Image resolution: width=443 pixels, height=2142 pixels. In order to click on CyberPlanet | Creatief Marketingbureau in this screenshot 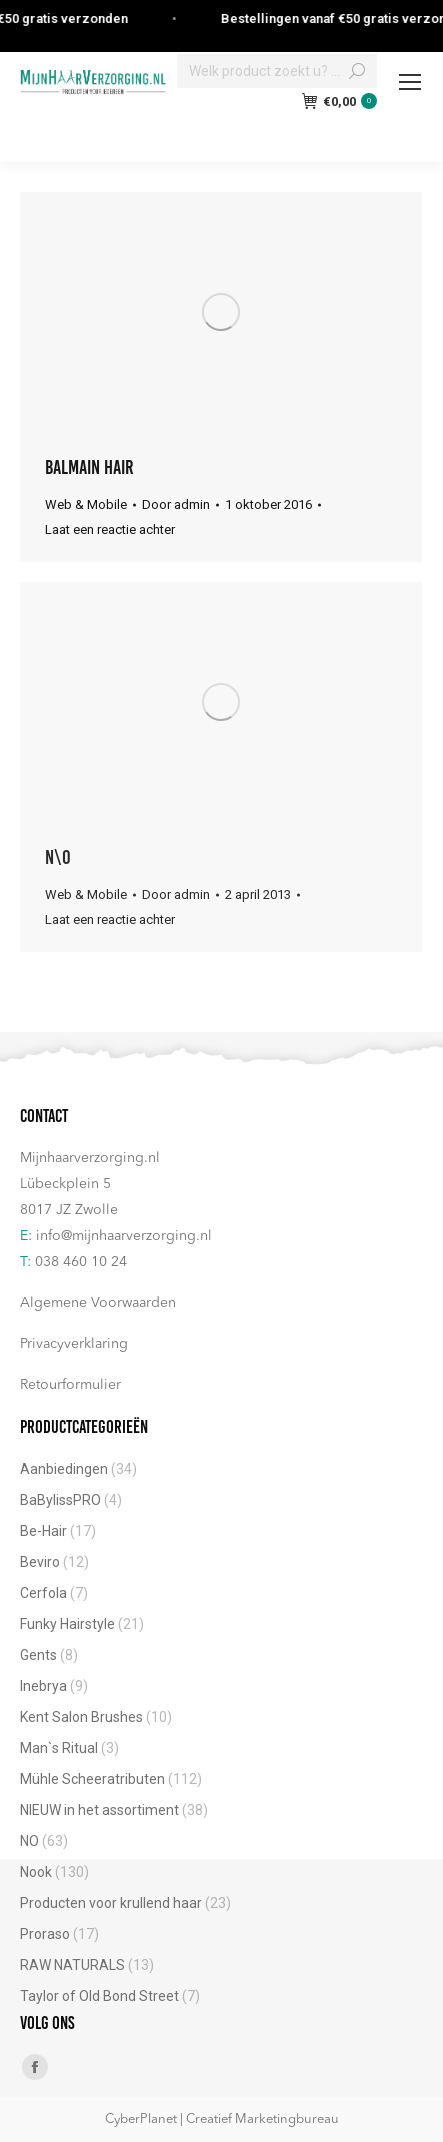, I will do `click(222, 2119)`.